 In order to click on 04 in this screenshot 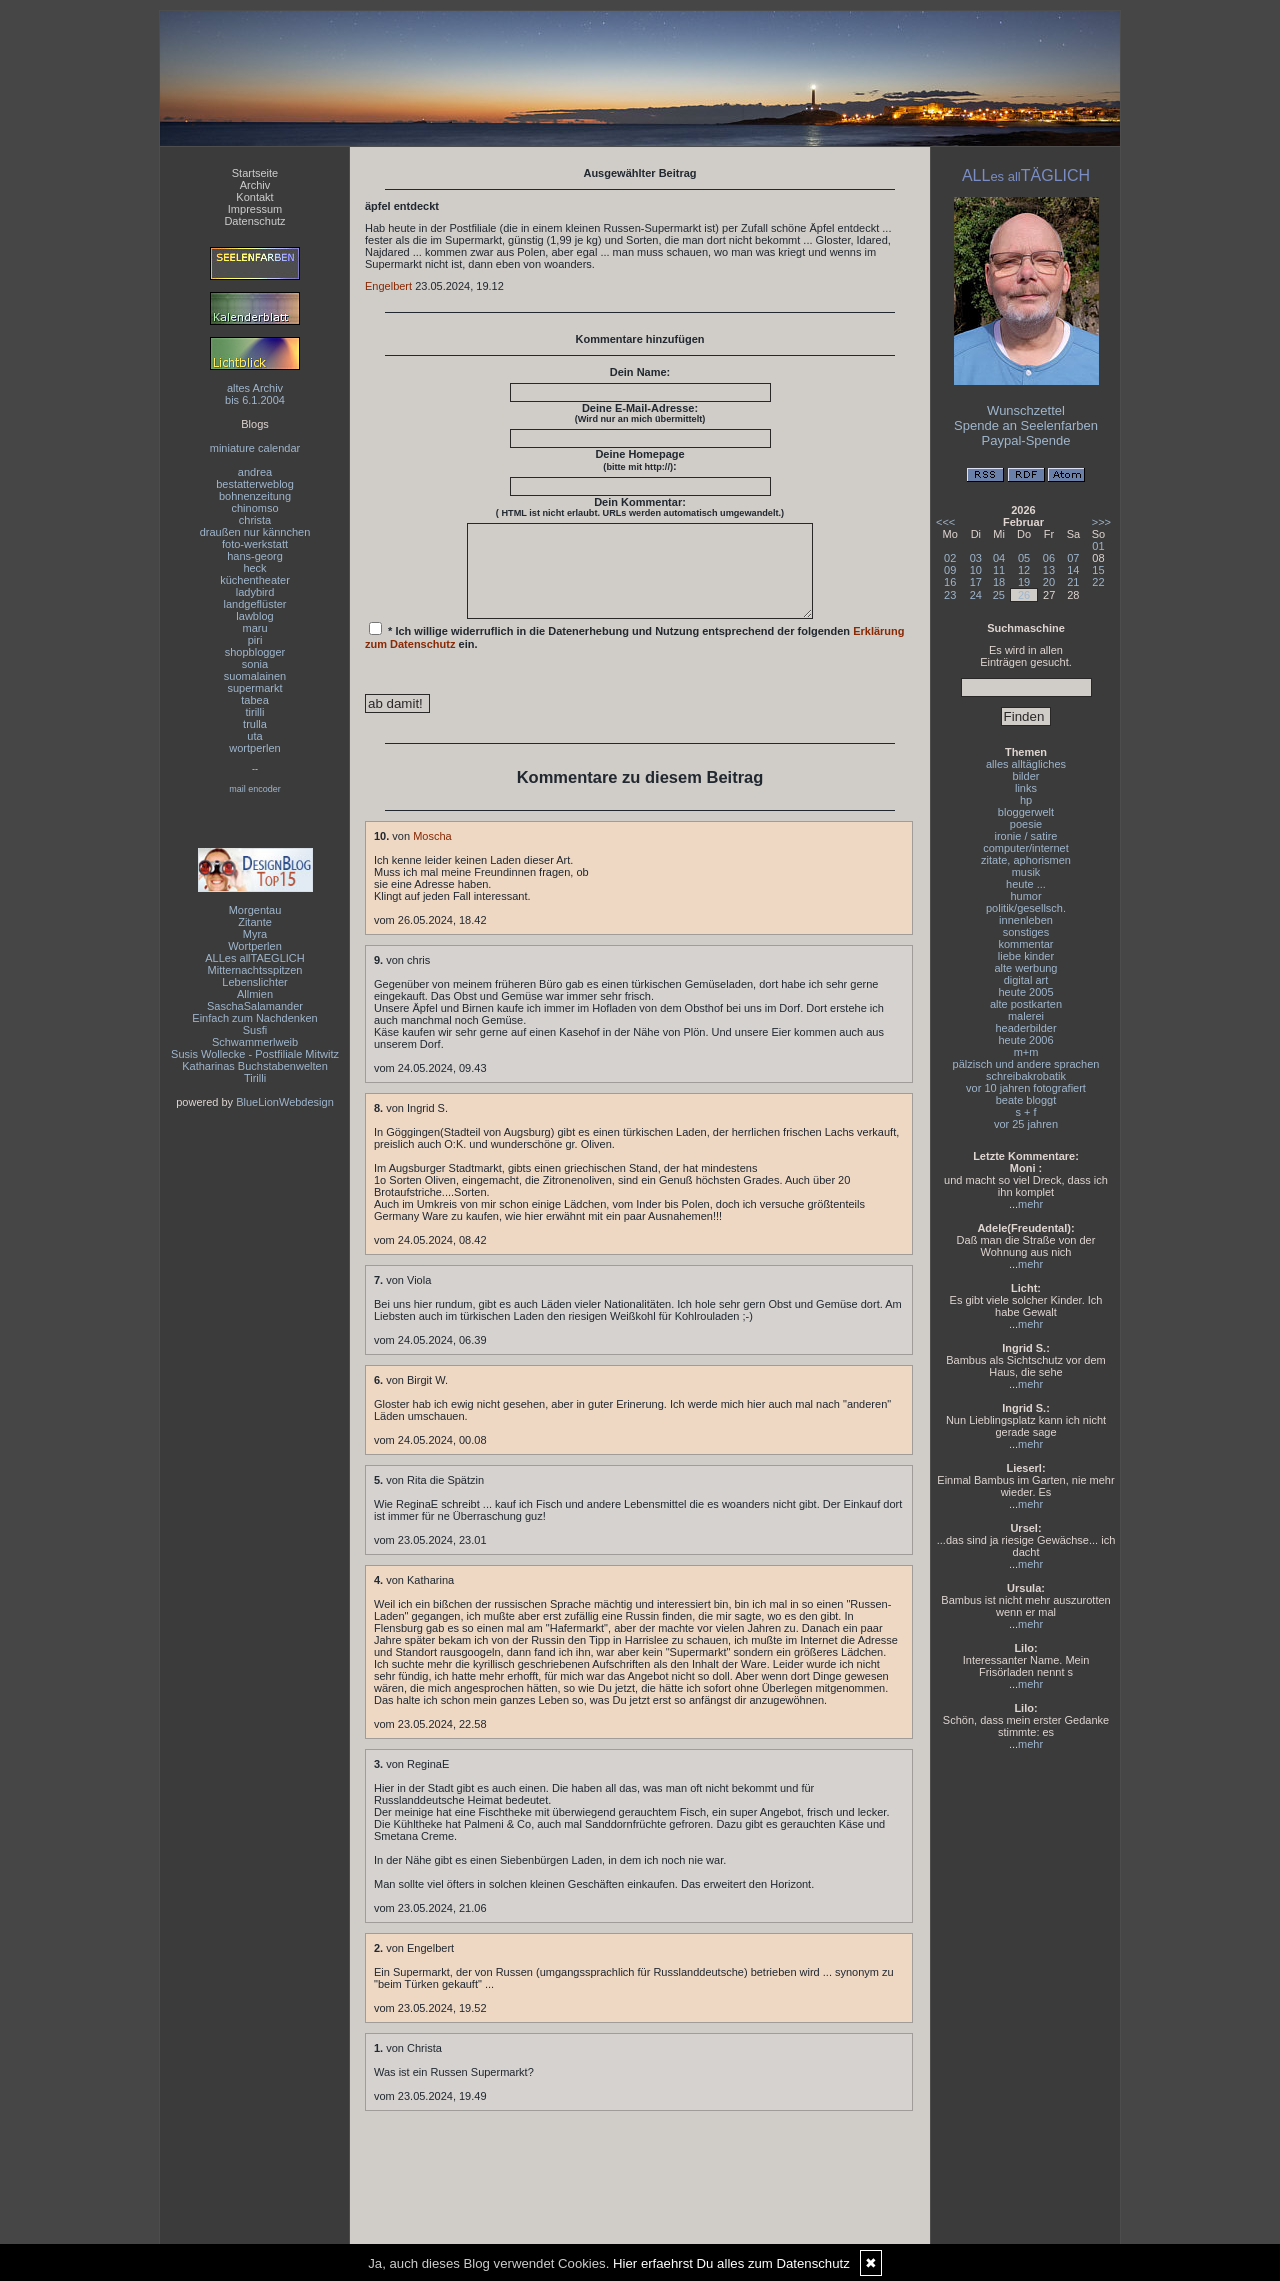, I will do `click(999, 558)`.